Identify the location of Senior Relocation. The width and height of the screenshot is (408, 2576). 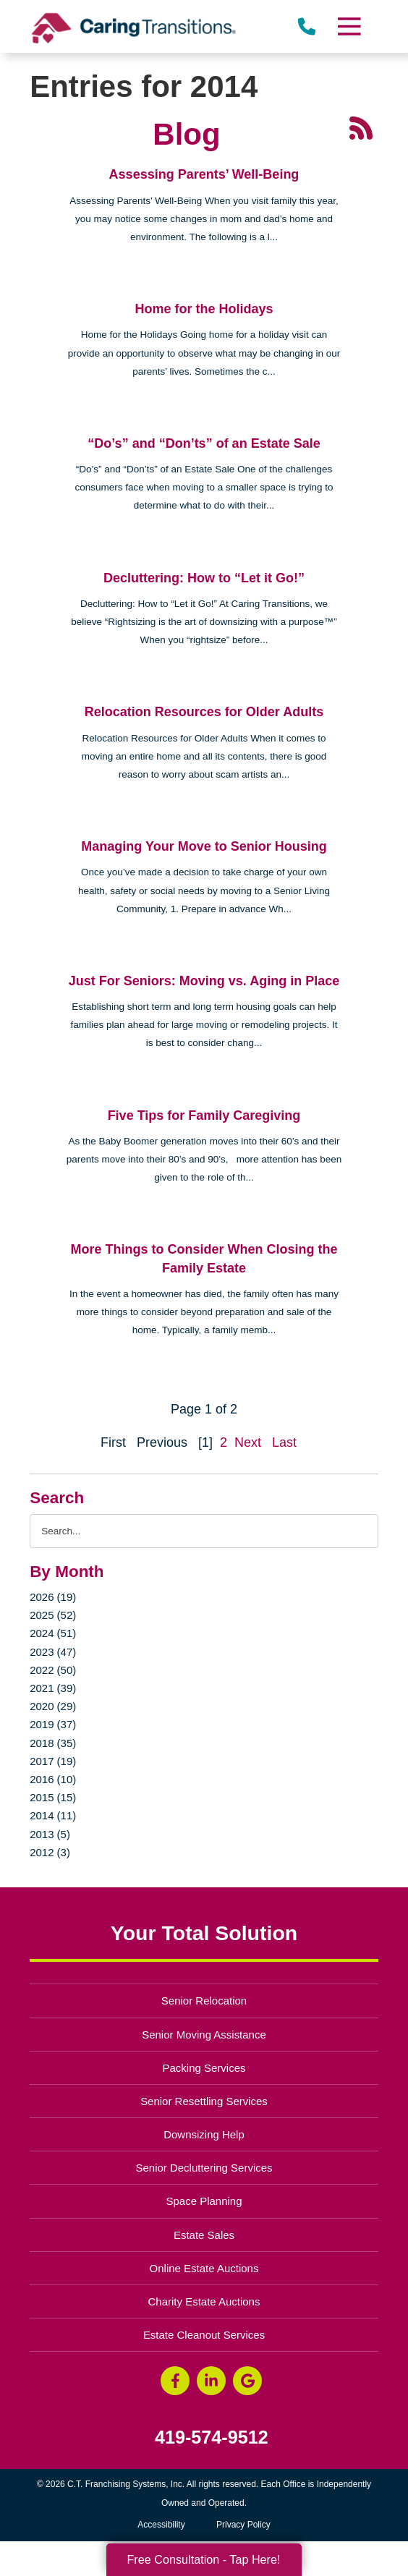
(204, 2000).